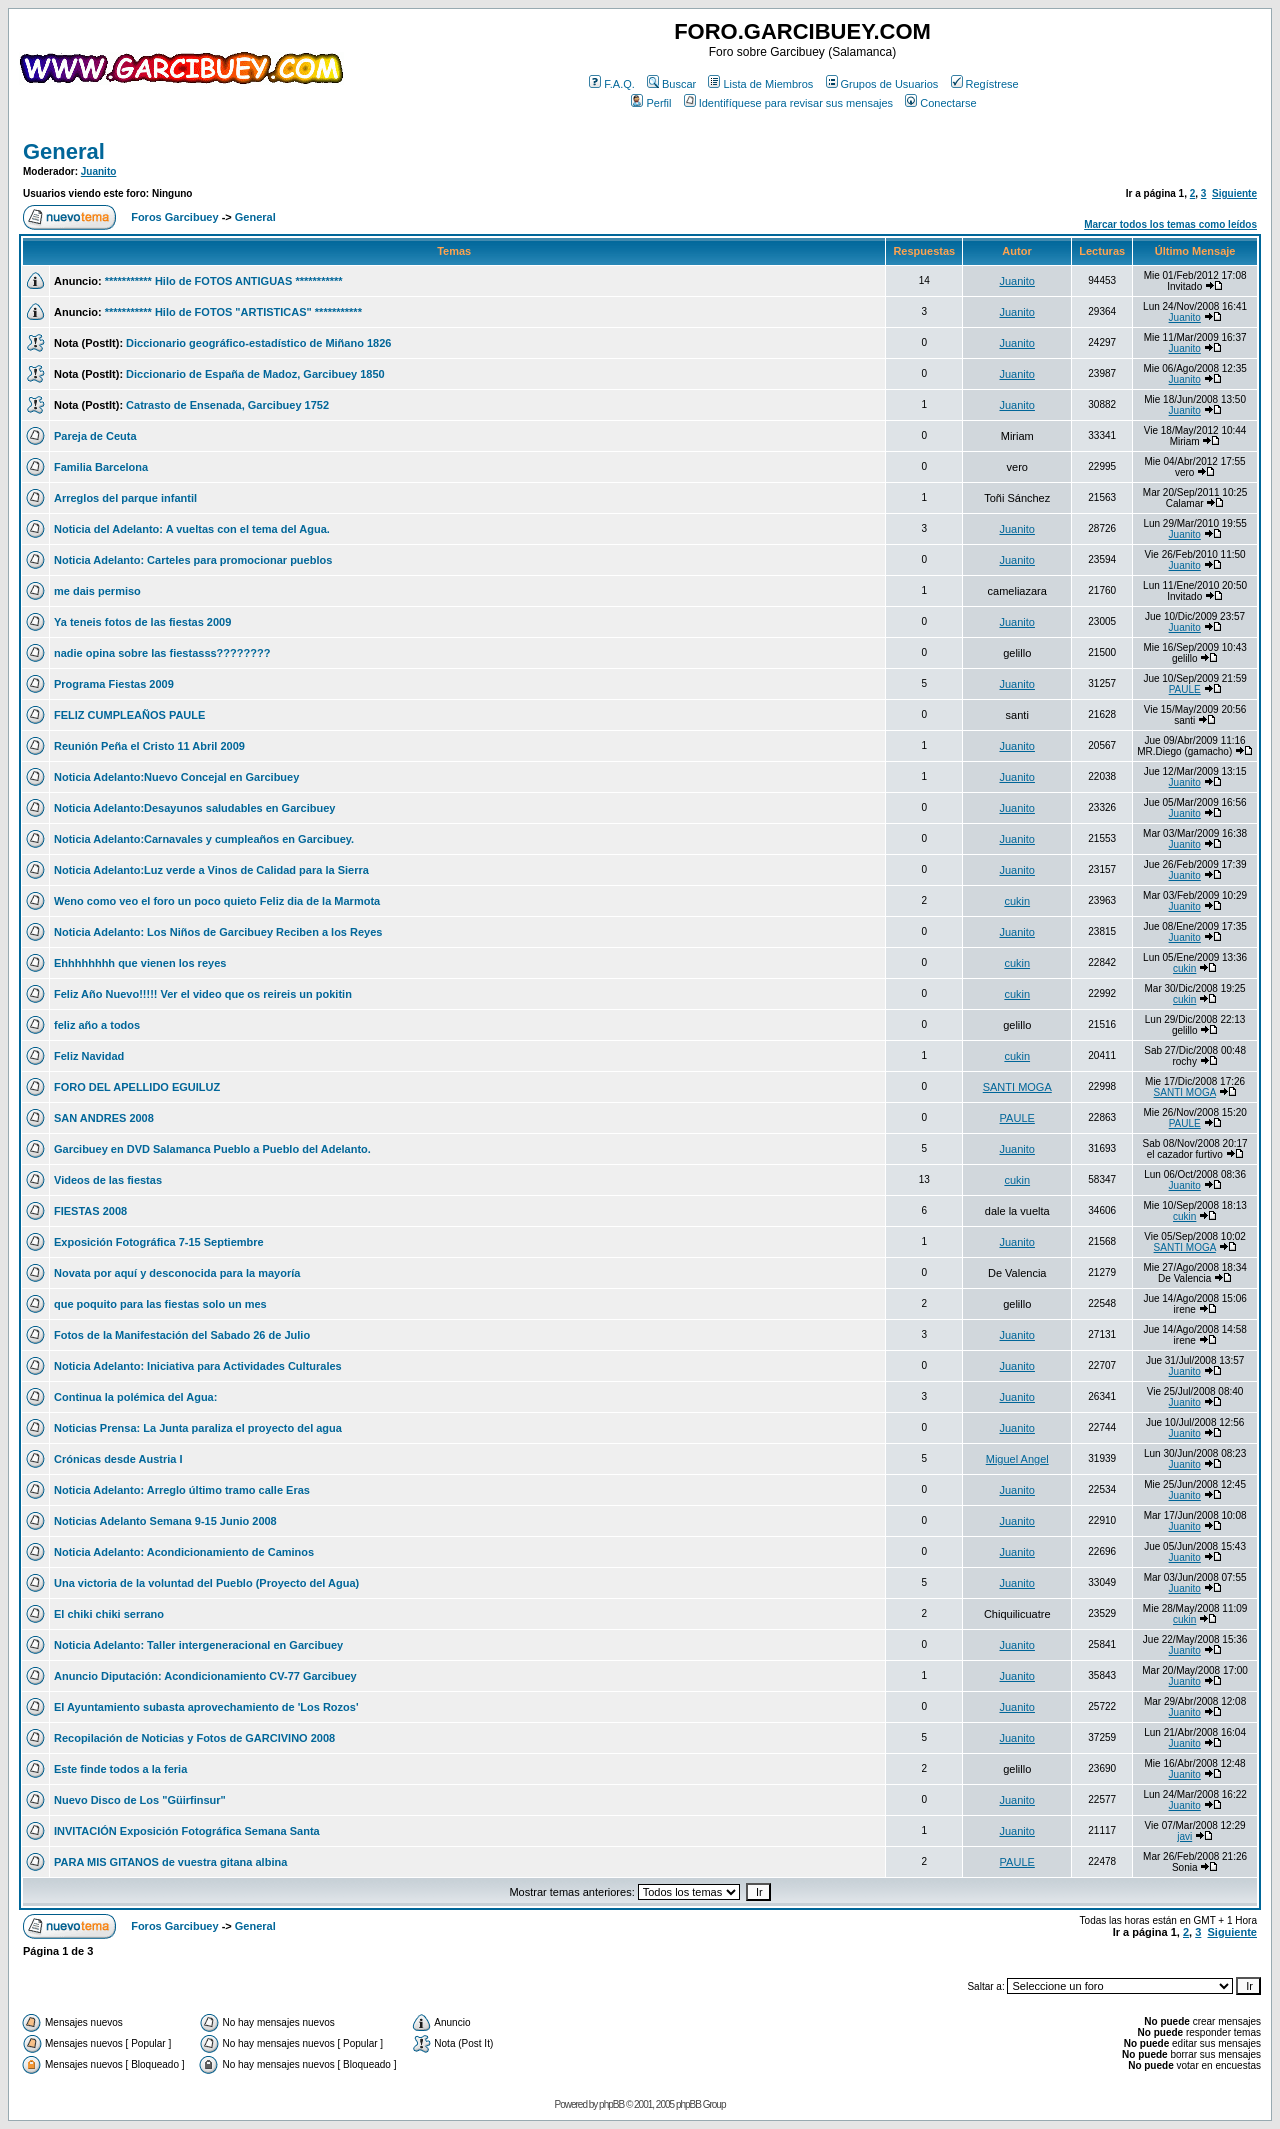 Image resolution: width=1280 pixels, height=2129 pixels. What do you see at coordinates (611, 2104) in the screenshot?
I see `phpBB` at bounding box center [611, 2104].